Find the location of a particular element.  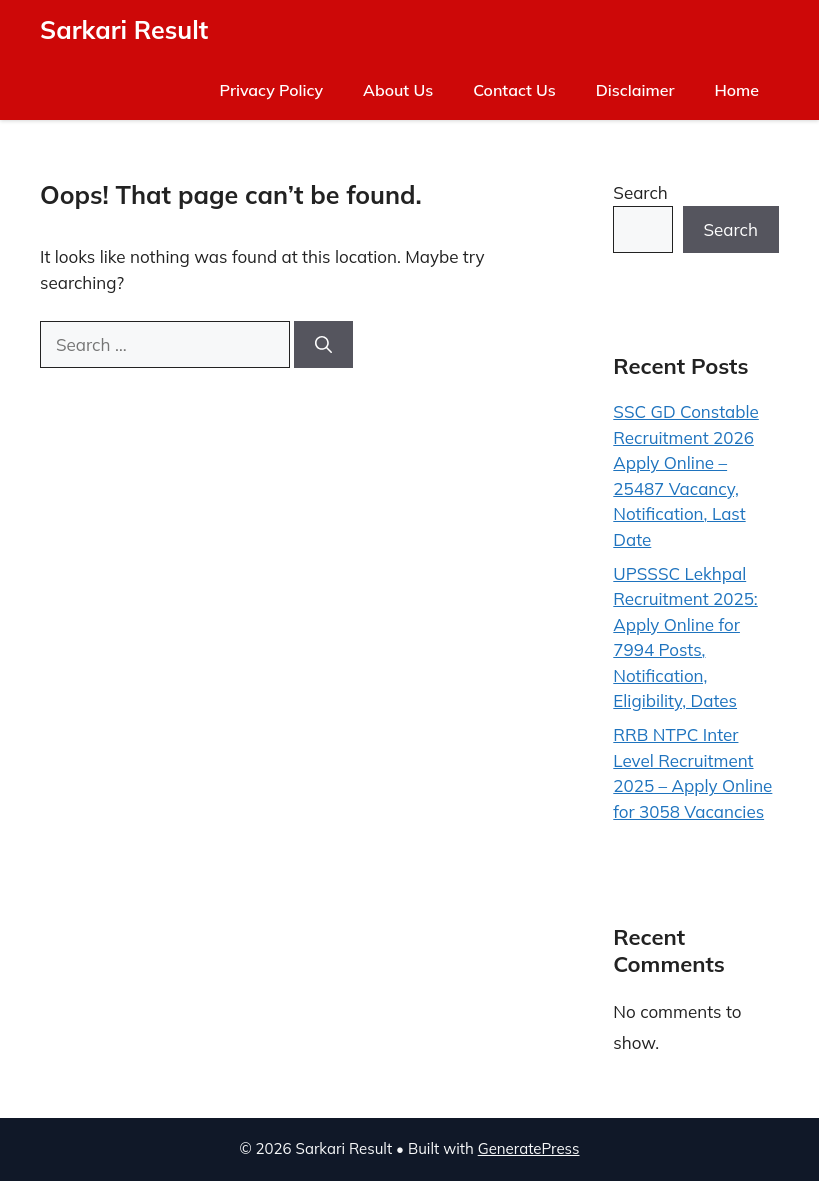

Home is located at coordinates (736, 90).